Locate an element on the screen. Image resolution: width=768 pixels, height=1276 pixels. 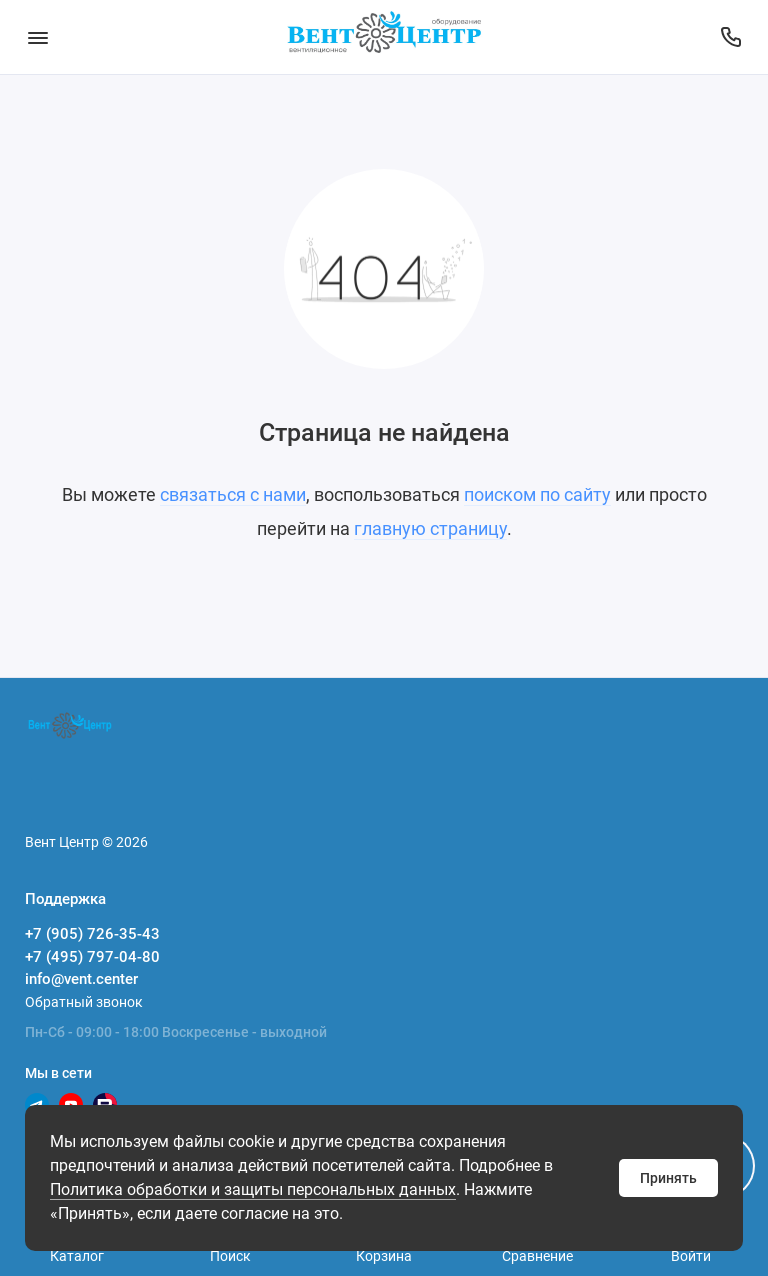
Политика обработки и защиты персональных данных is located at coordinates (253, 1189).